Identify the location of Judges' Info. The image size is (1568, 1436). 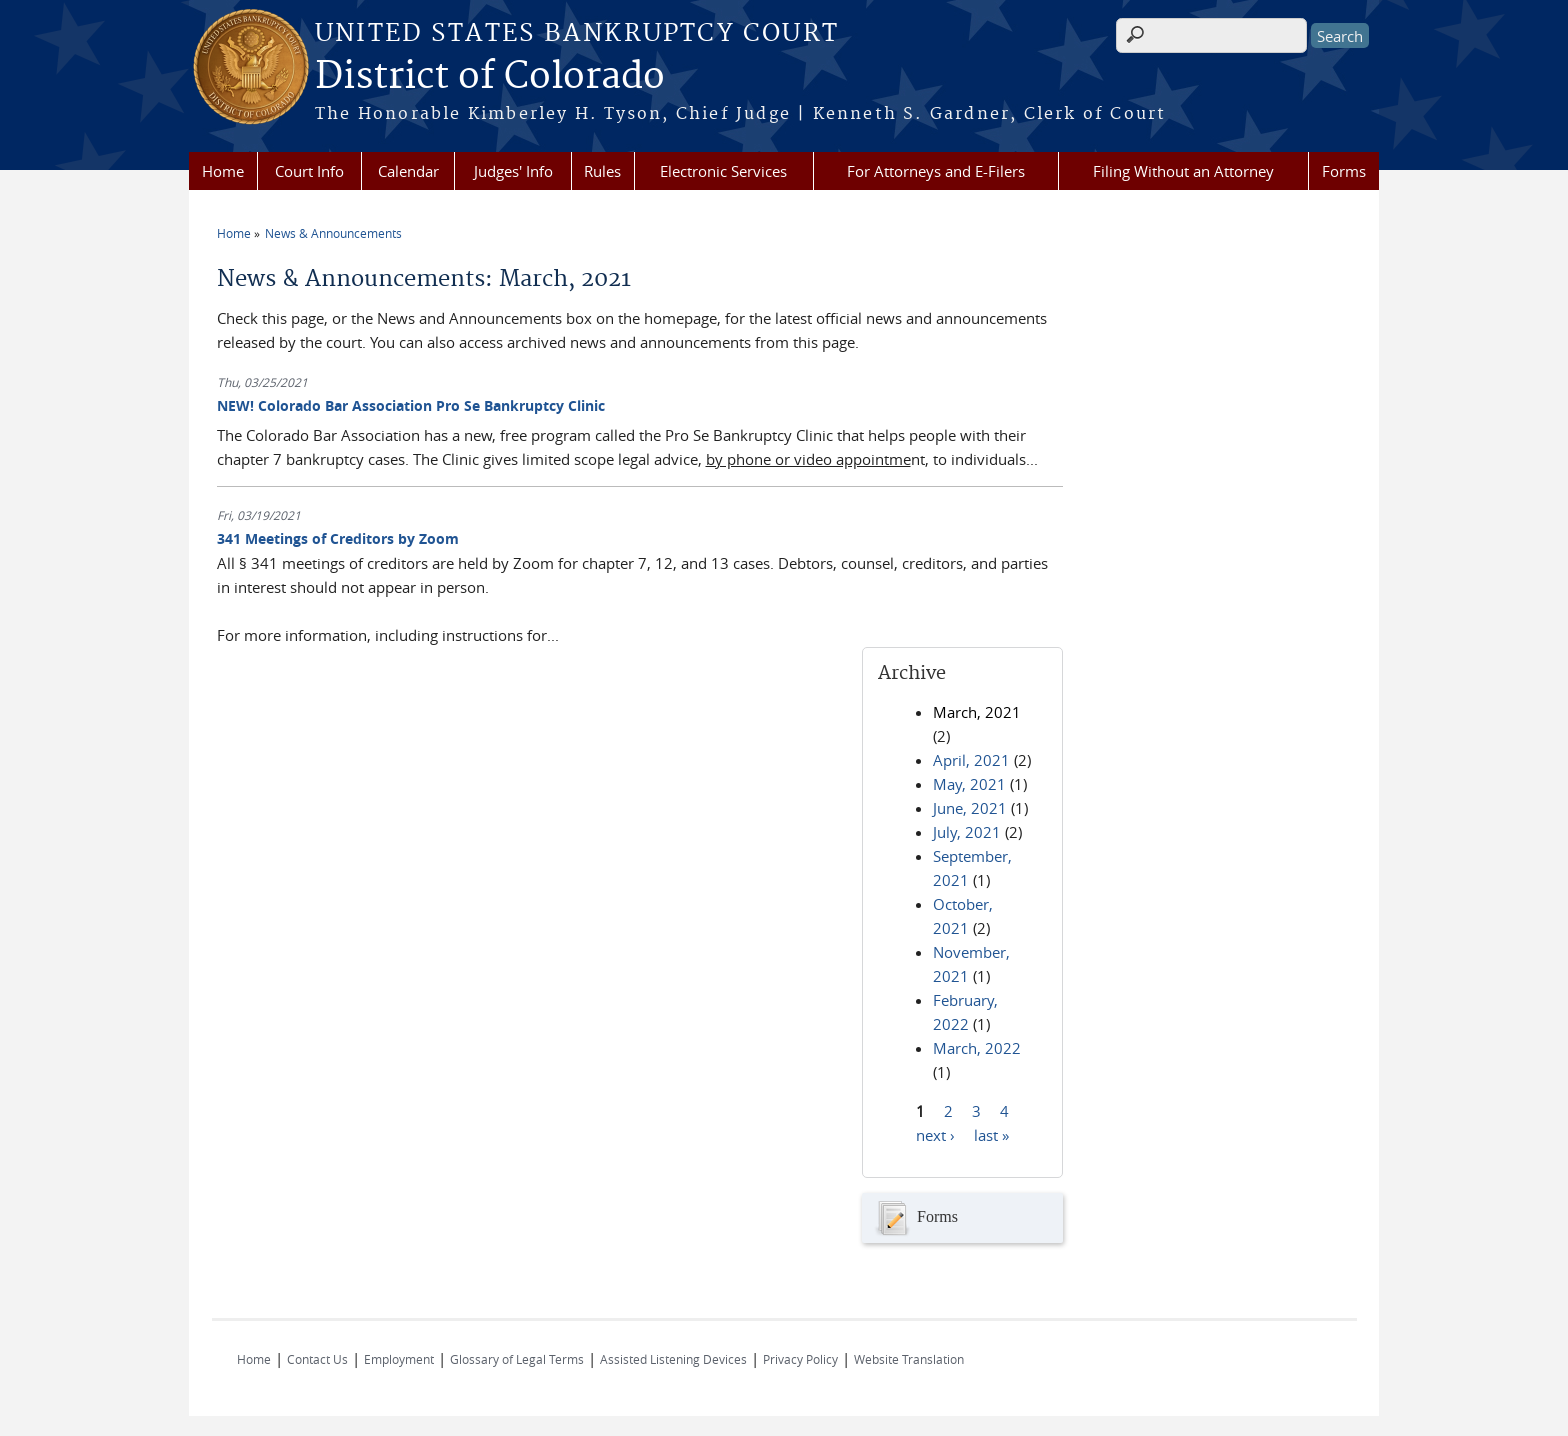
(513, 171).